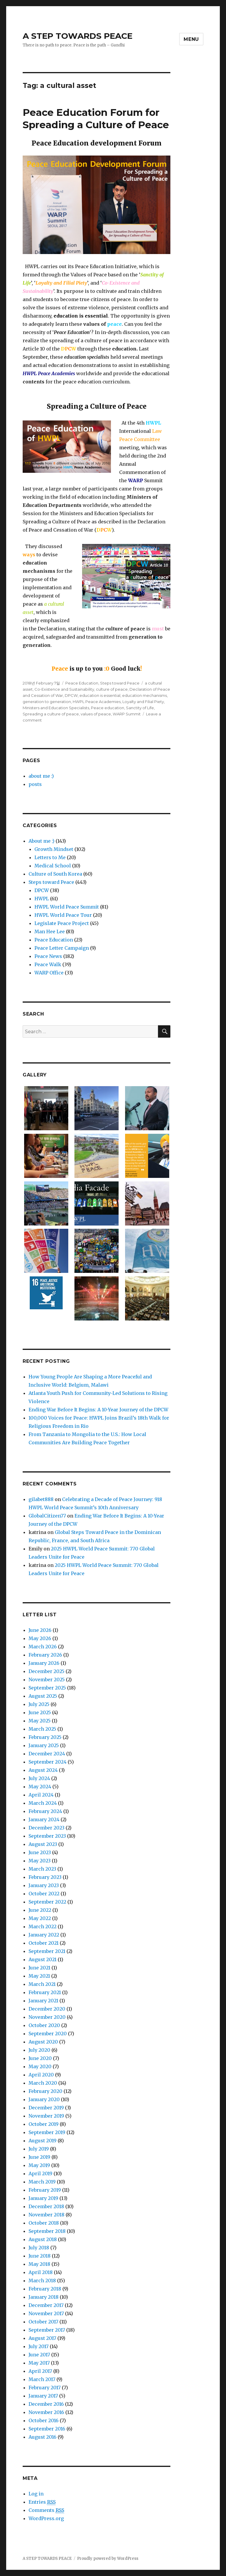 Image resolution: width=226 pixels, height=2576 pixels. What do you see at coordinates (41, 1795) in the screenshot?
I see `April 2024` at bounding box center [41, 1795].